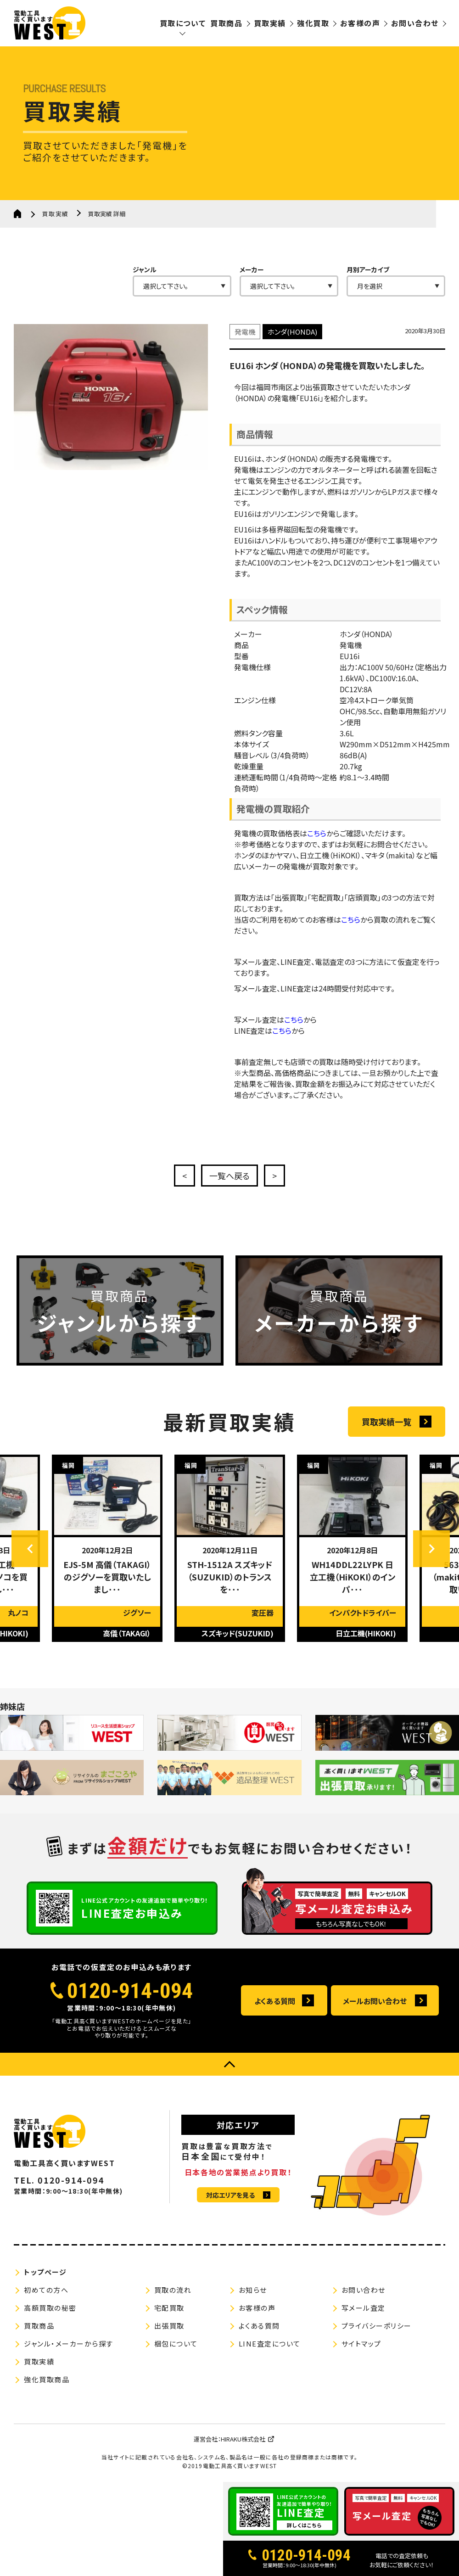  Describe the element at coordinates (375, 2000) in the screenshot. I see `メールお問い合わせ` at that location.